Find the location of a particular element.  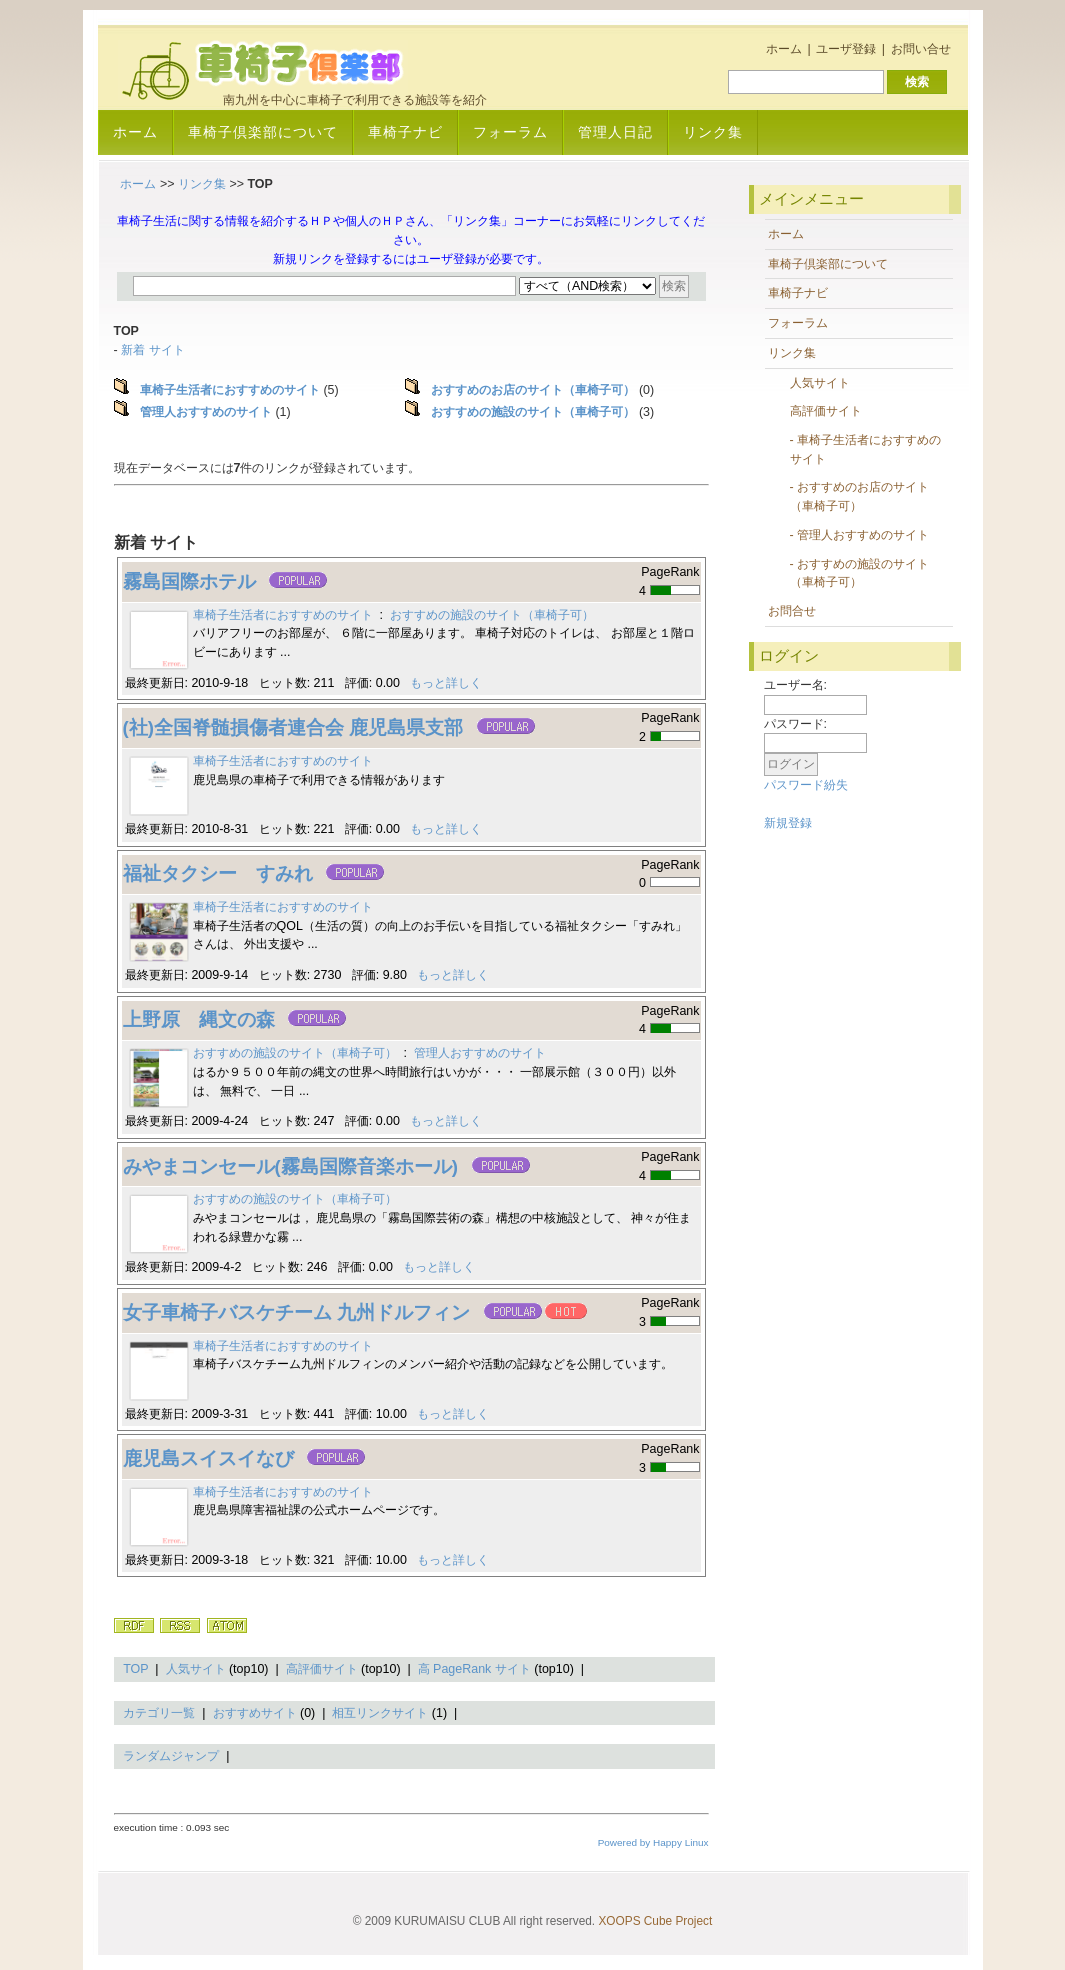

おすすめサイト is located at coordinates (255, 1713).